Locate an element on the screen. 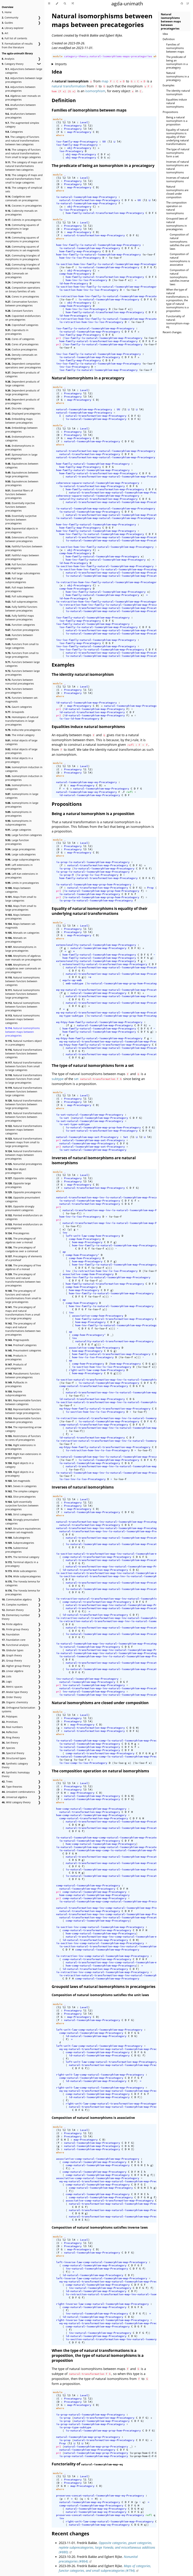  Colimits in precategories is located at coordinates (23, 219).